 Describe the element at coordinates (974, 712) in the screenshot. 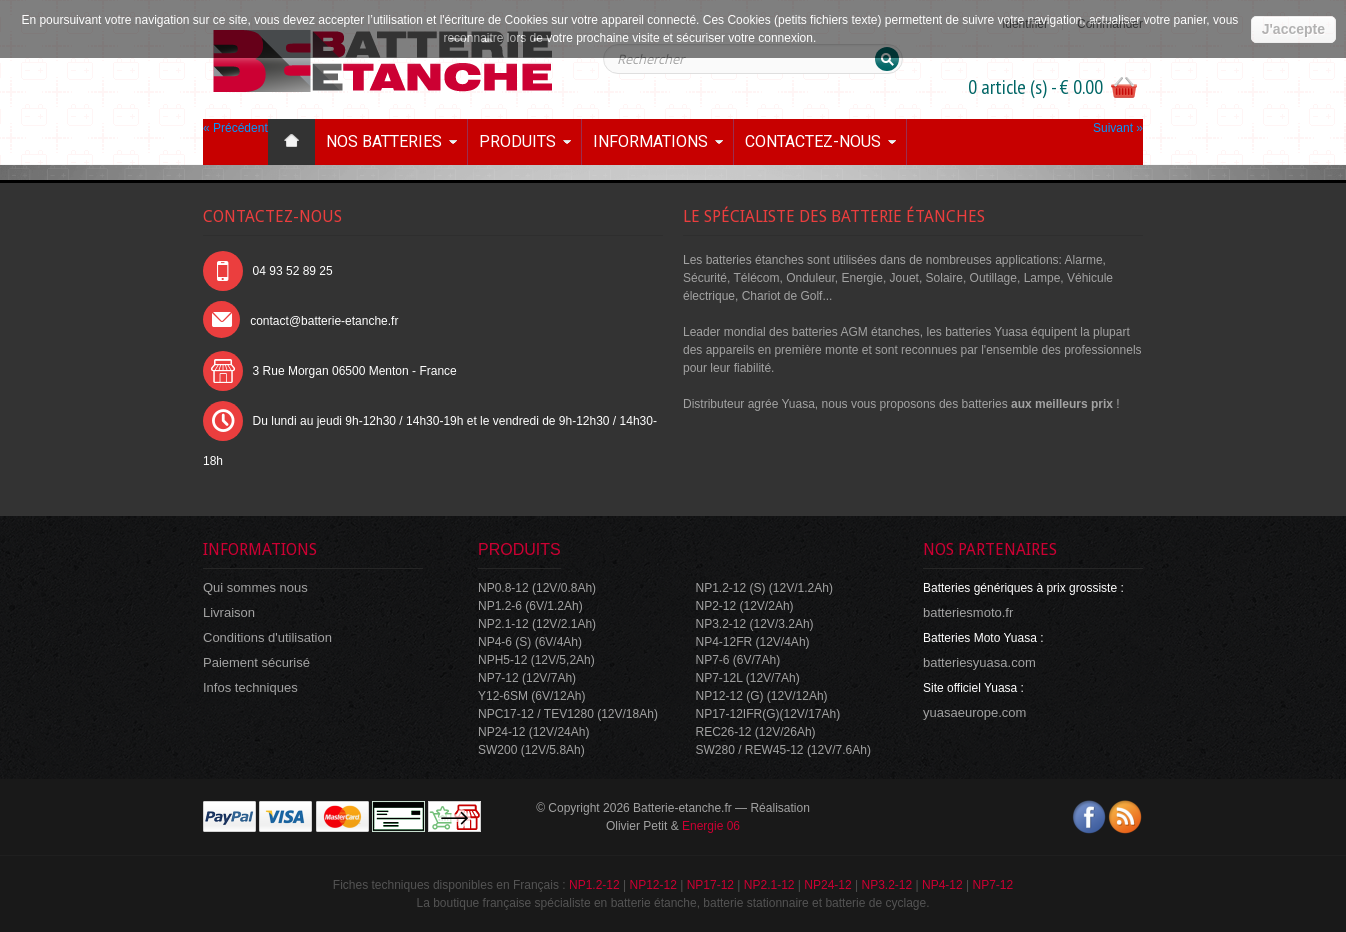

I see `yuasaeurope.com` at that location.